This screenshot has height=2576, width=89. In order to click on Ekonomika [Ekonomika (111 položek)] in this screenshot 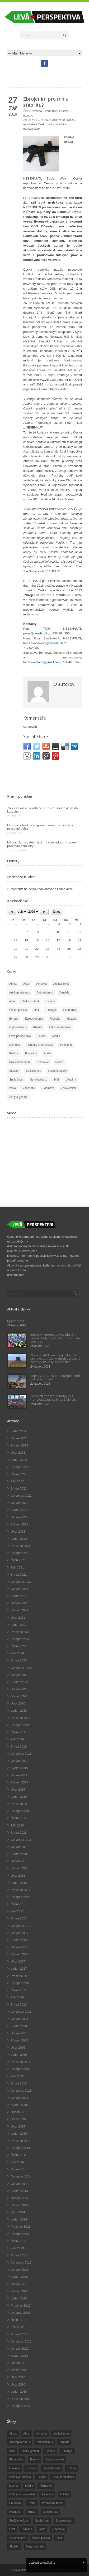, I will do `click(16, 2459)`.